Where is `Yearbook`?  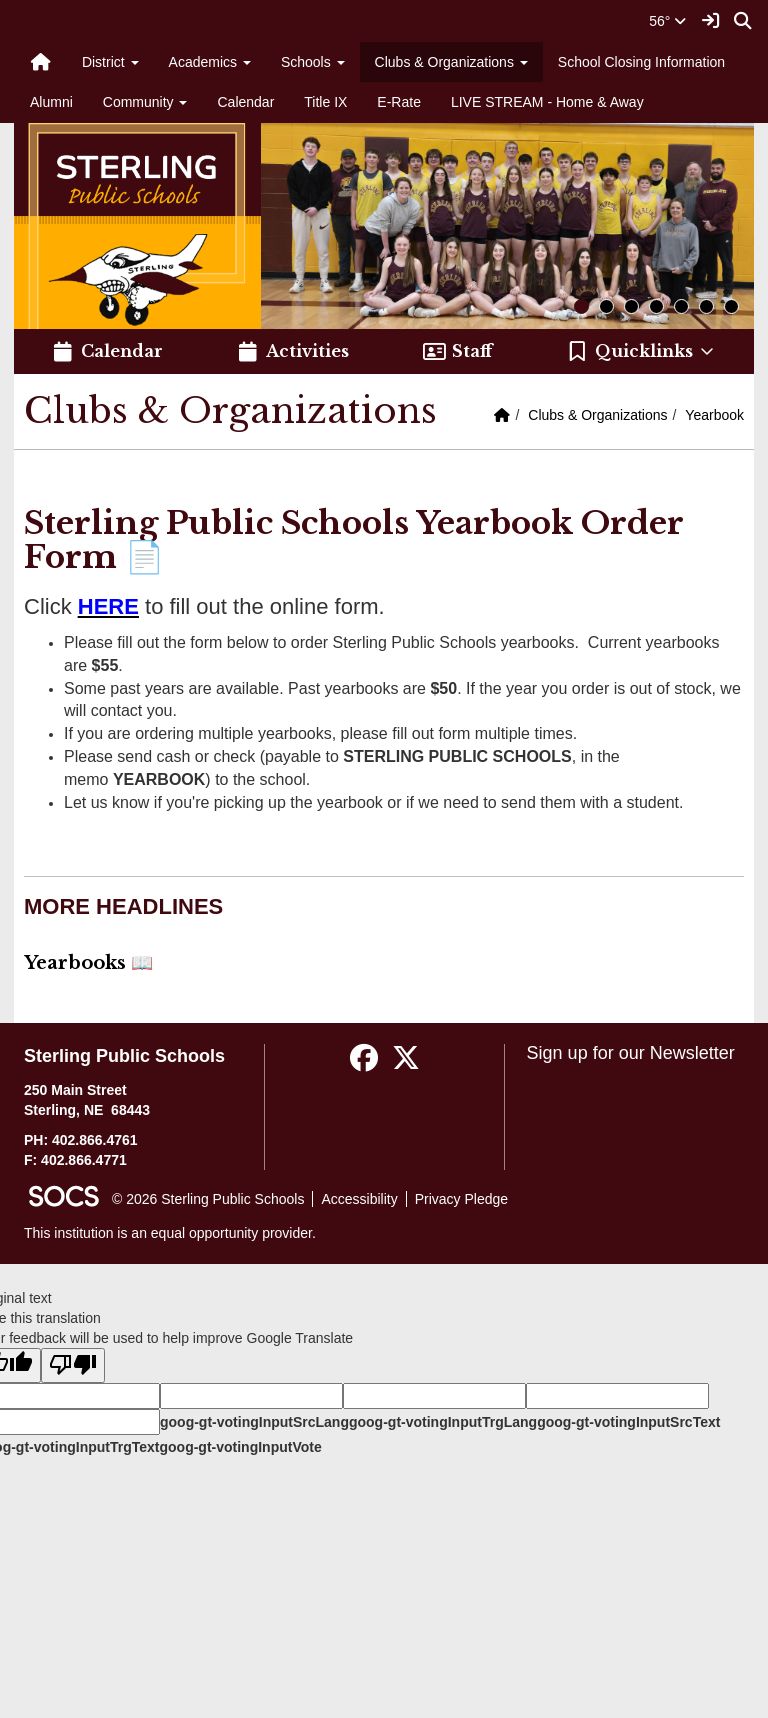 Yearbook is located at coordinates (714, 415).